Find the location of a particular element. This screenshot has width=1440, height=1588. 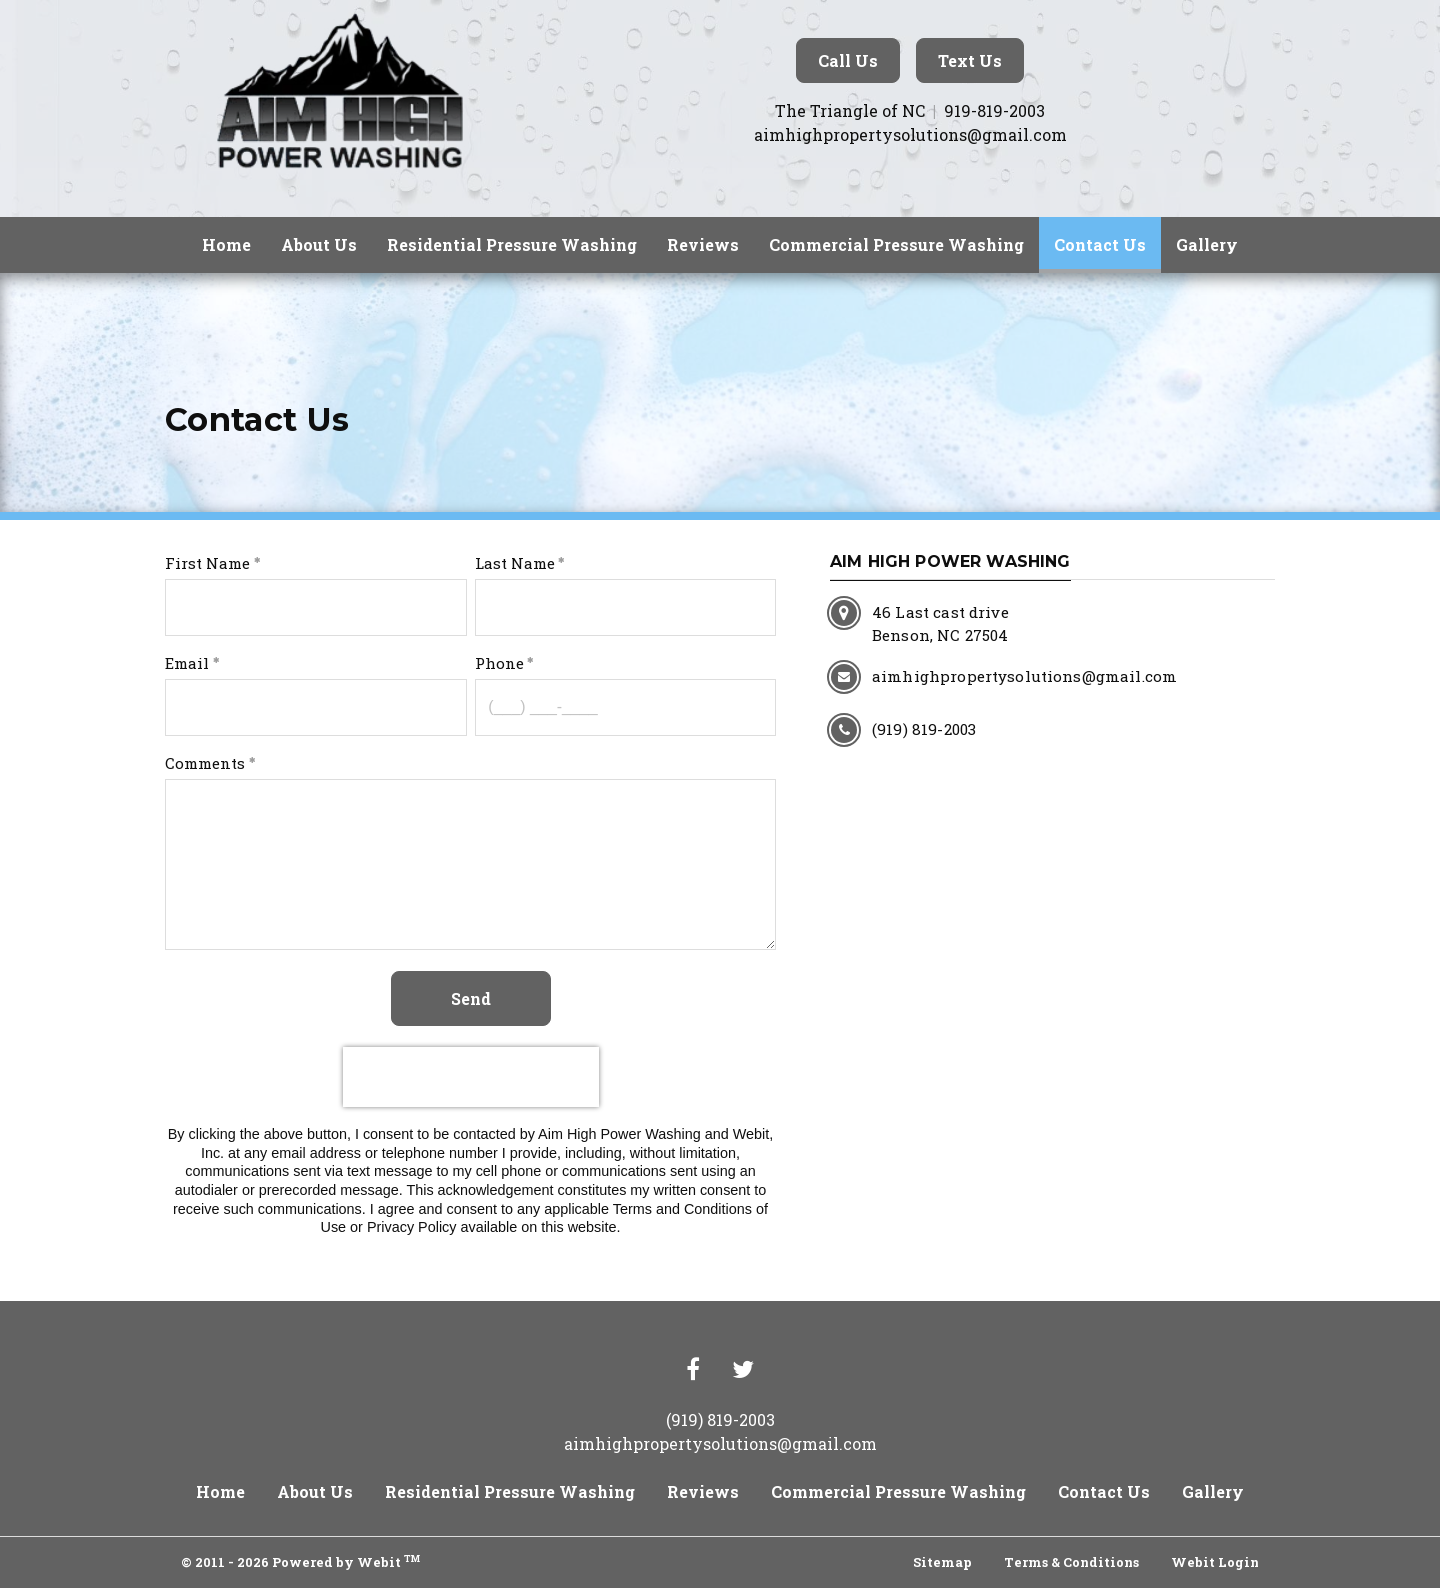

About Us is located at coordinates (319, 244).